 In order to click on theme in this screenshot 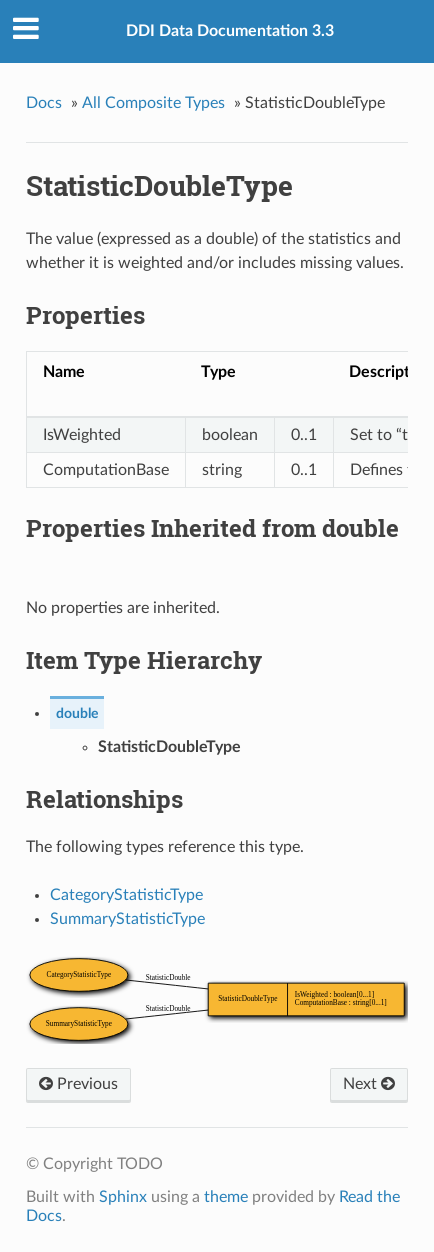, I will do `click(226, 1197)`.